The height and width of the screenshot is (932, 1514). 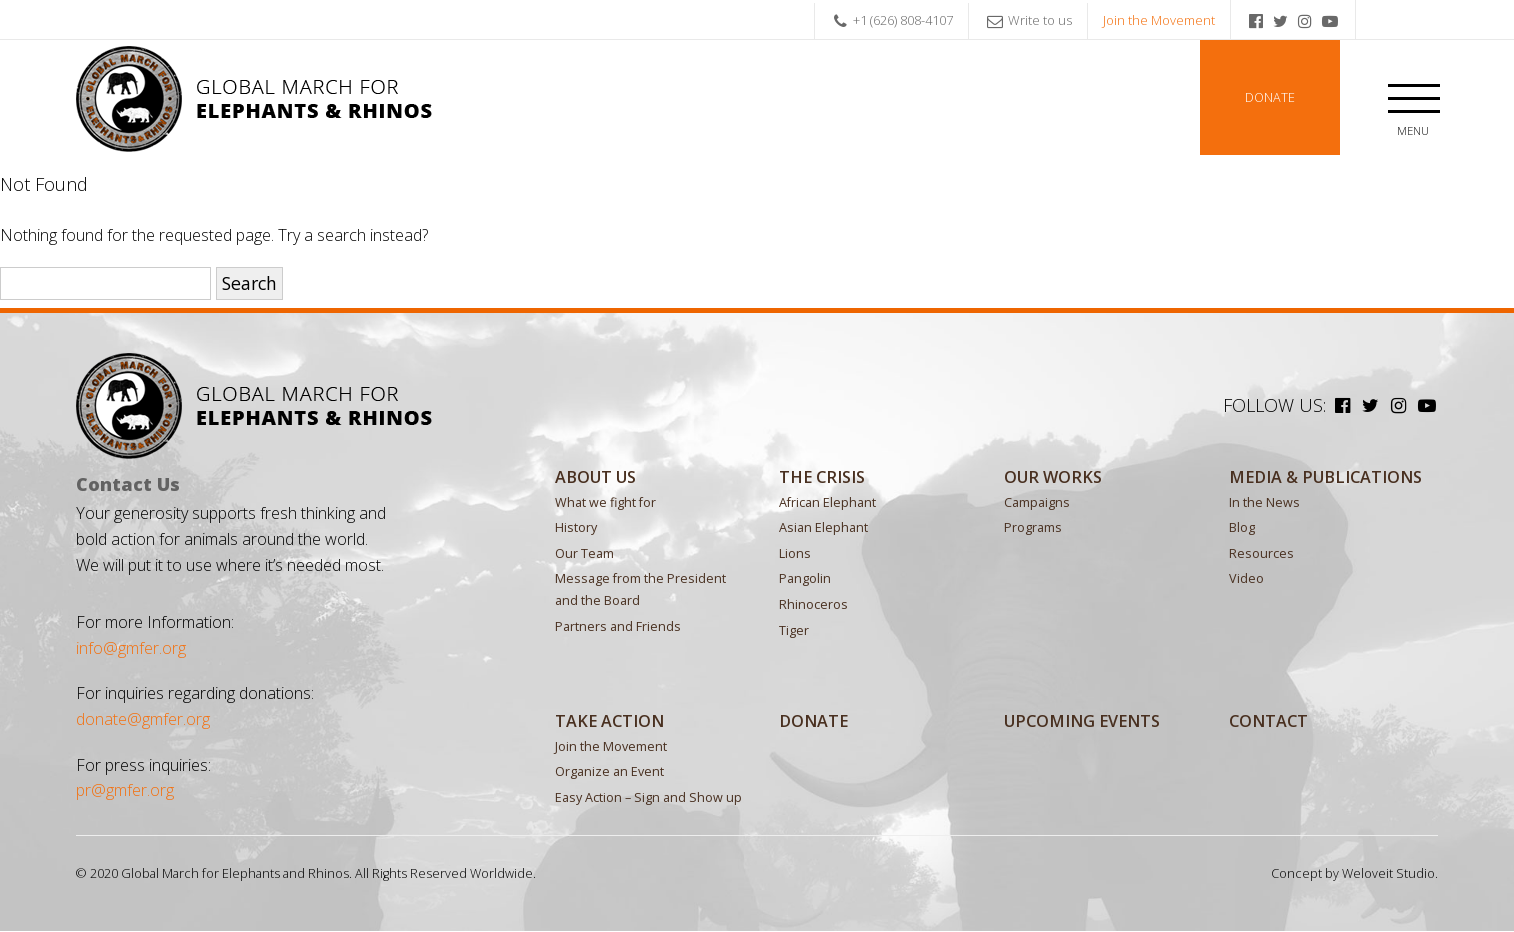 I want to click on In the News, so click(x=1264, y=502).